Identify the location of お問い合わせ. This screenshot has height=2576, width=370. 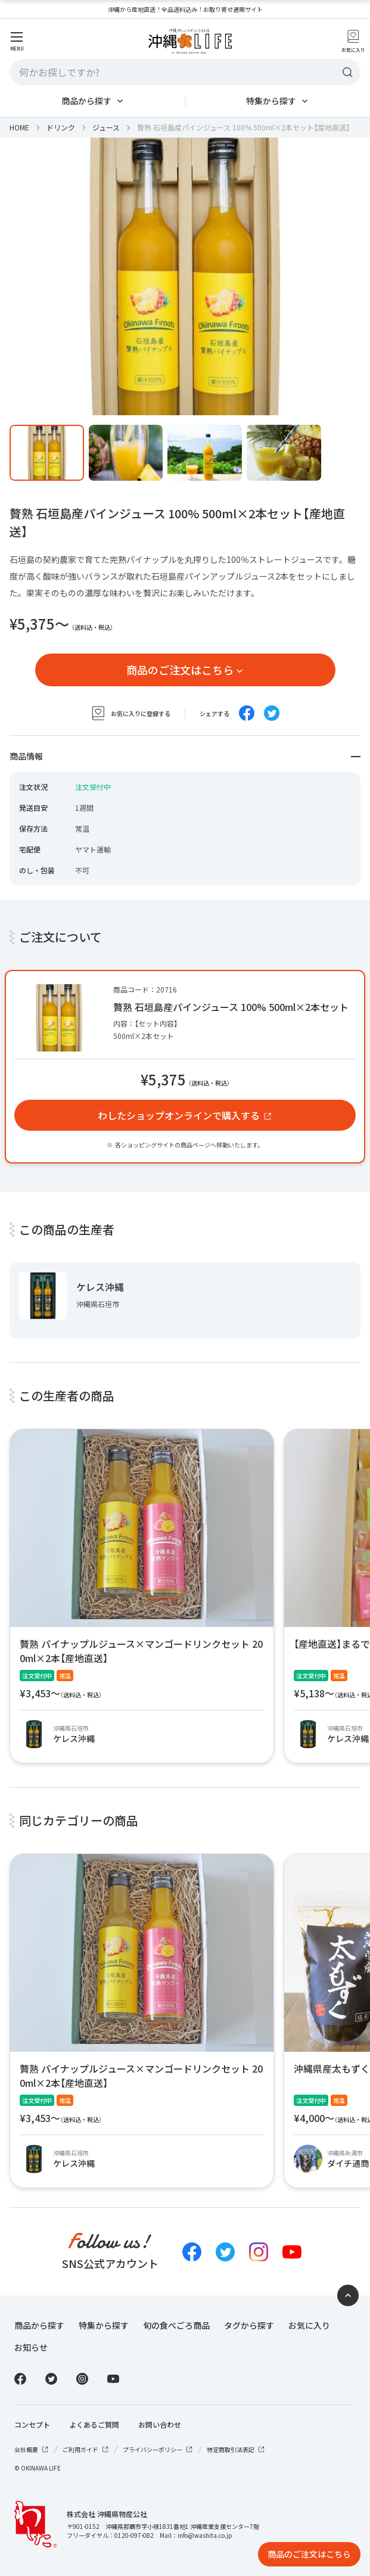
(159, 2424).